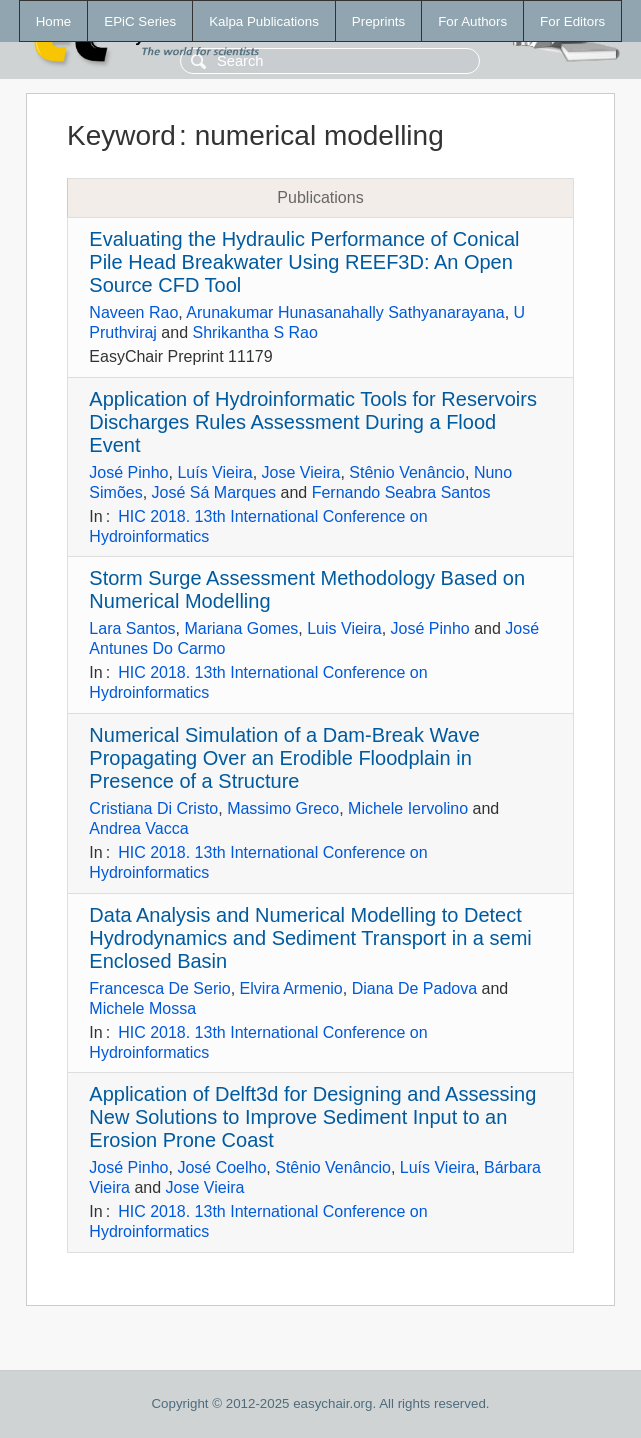 This screenshot has width=641, height=1438. Describe the element at coordinates (255, 332) in the screenshot. I see `Shrikantha S Rao` at that location.